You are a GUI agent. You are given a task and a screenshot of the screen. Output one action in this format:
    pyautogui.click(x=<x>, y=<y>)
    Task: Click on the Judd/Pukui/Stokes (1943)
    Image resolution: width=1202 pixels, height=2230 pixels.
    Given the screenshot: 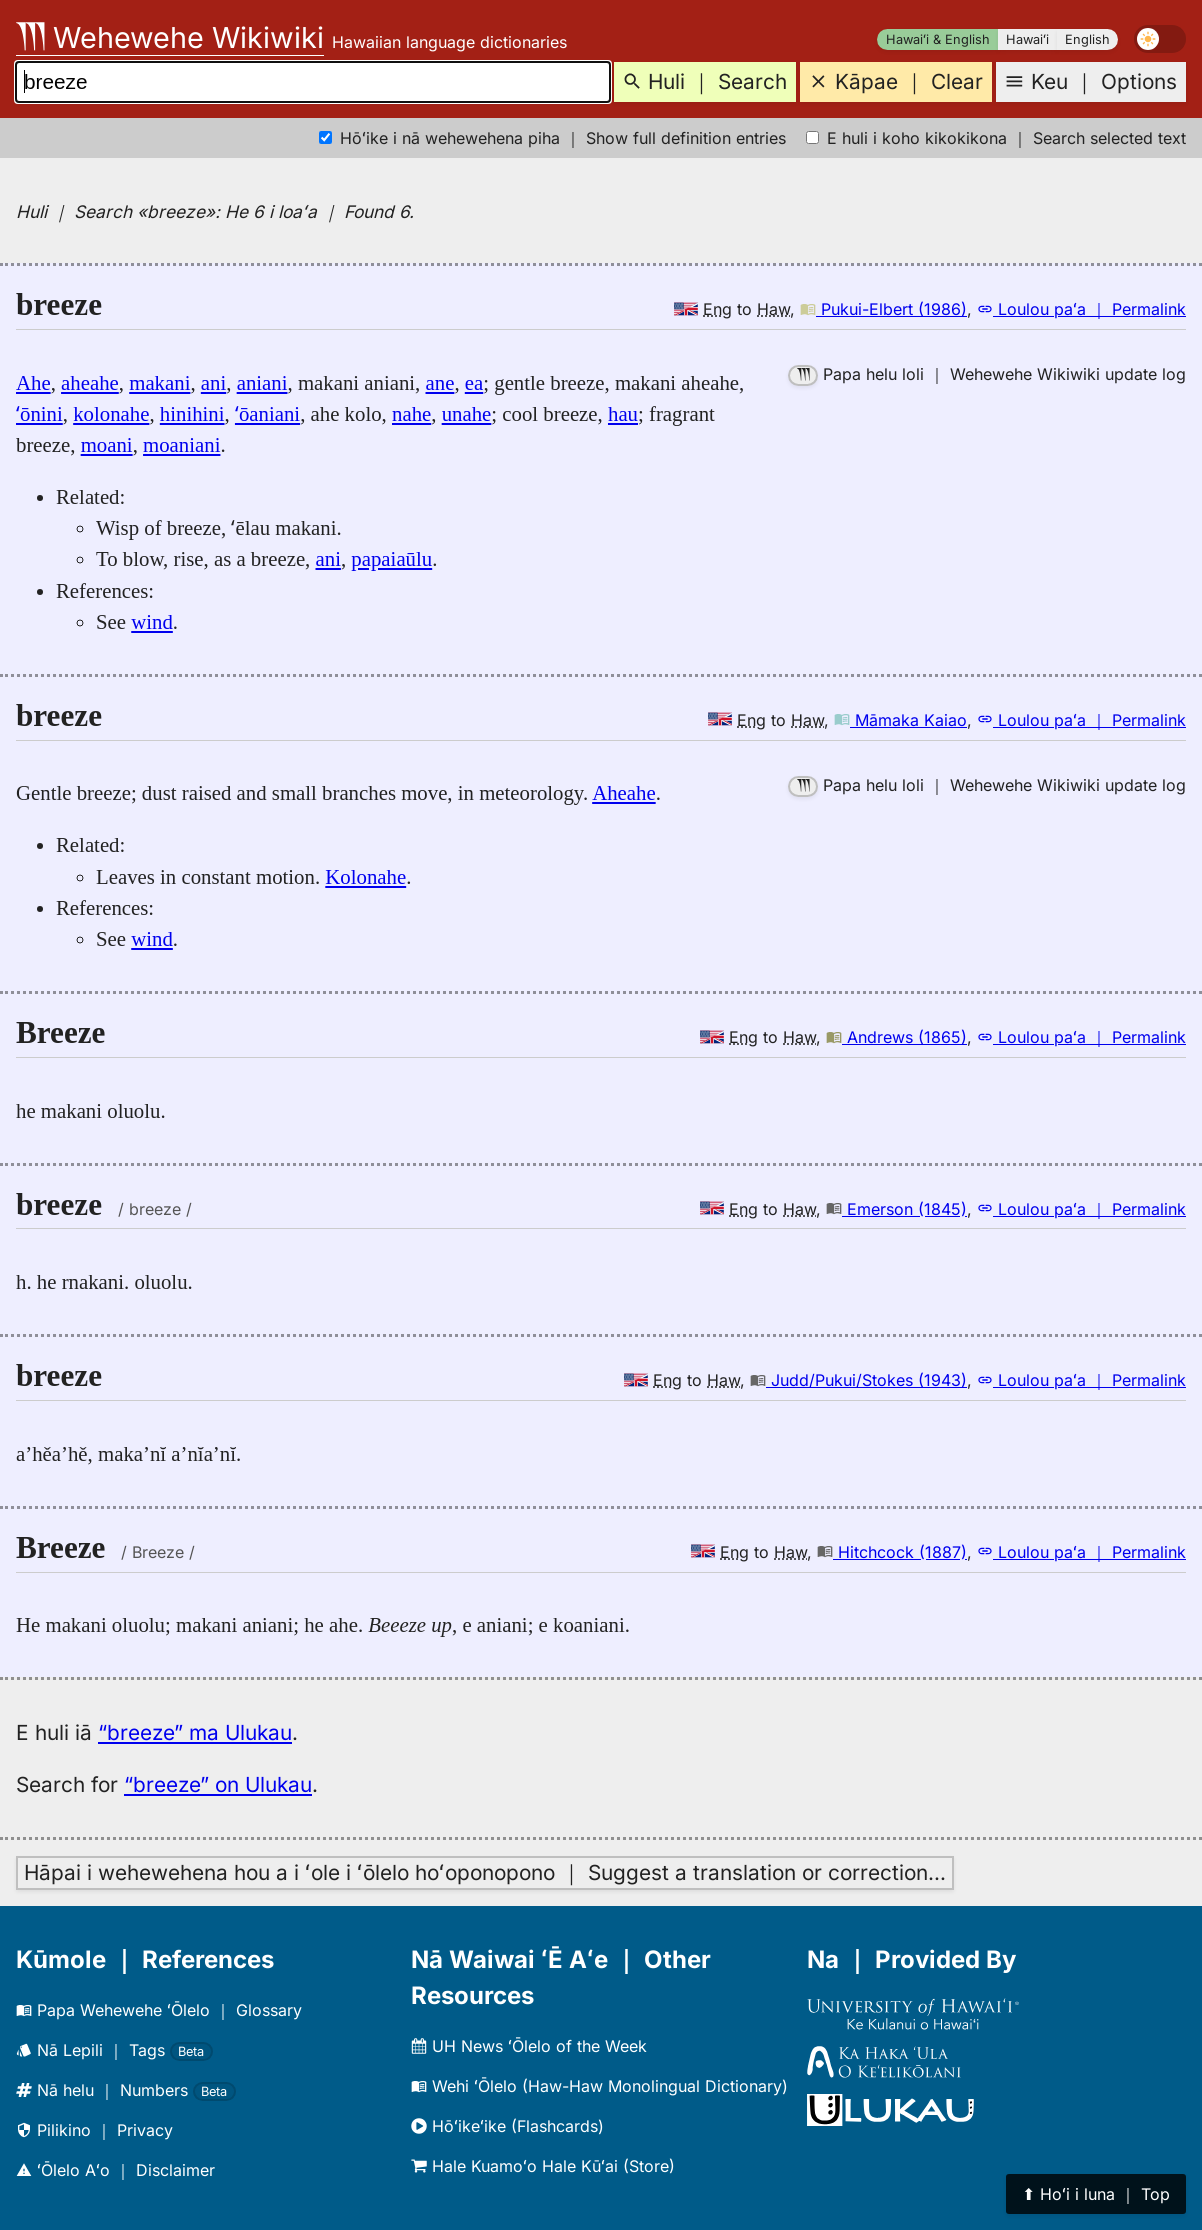 What is the action you would take?
    pyautogui.click(x=858, y=1380)
    